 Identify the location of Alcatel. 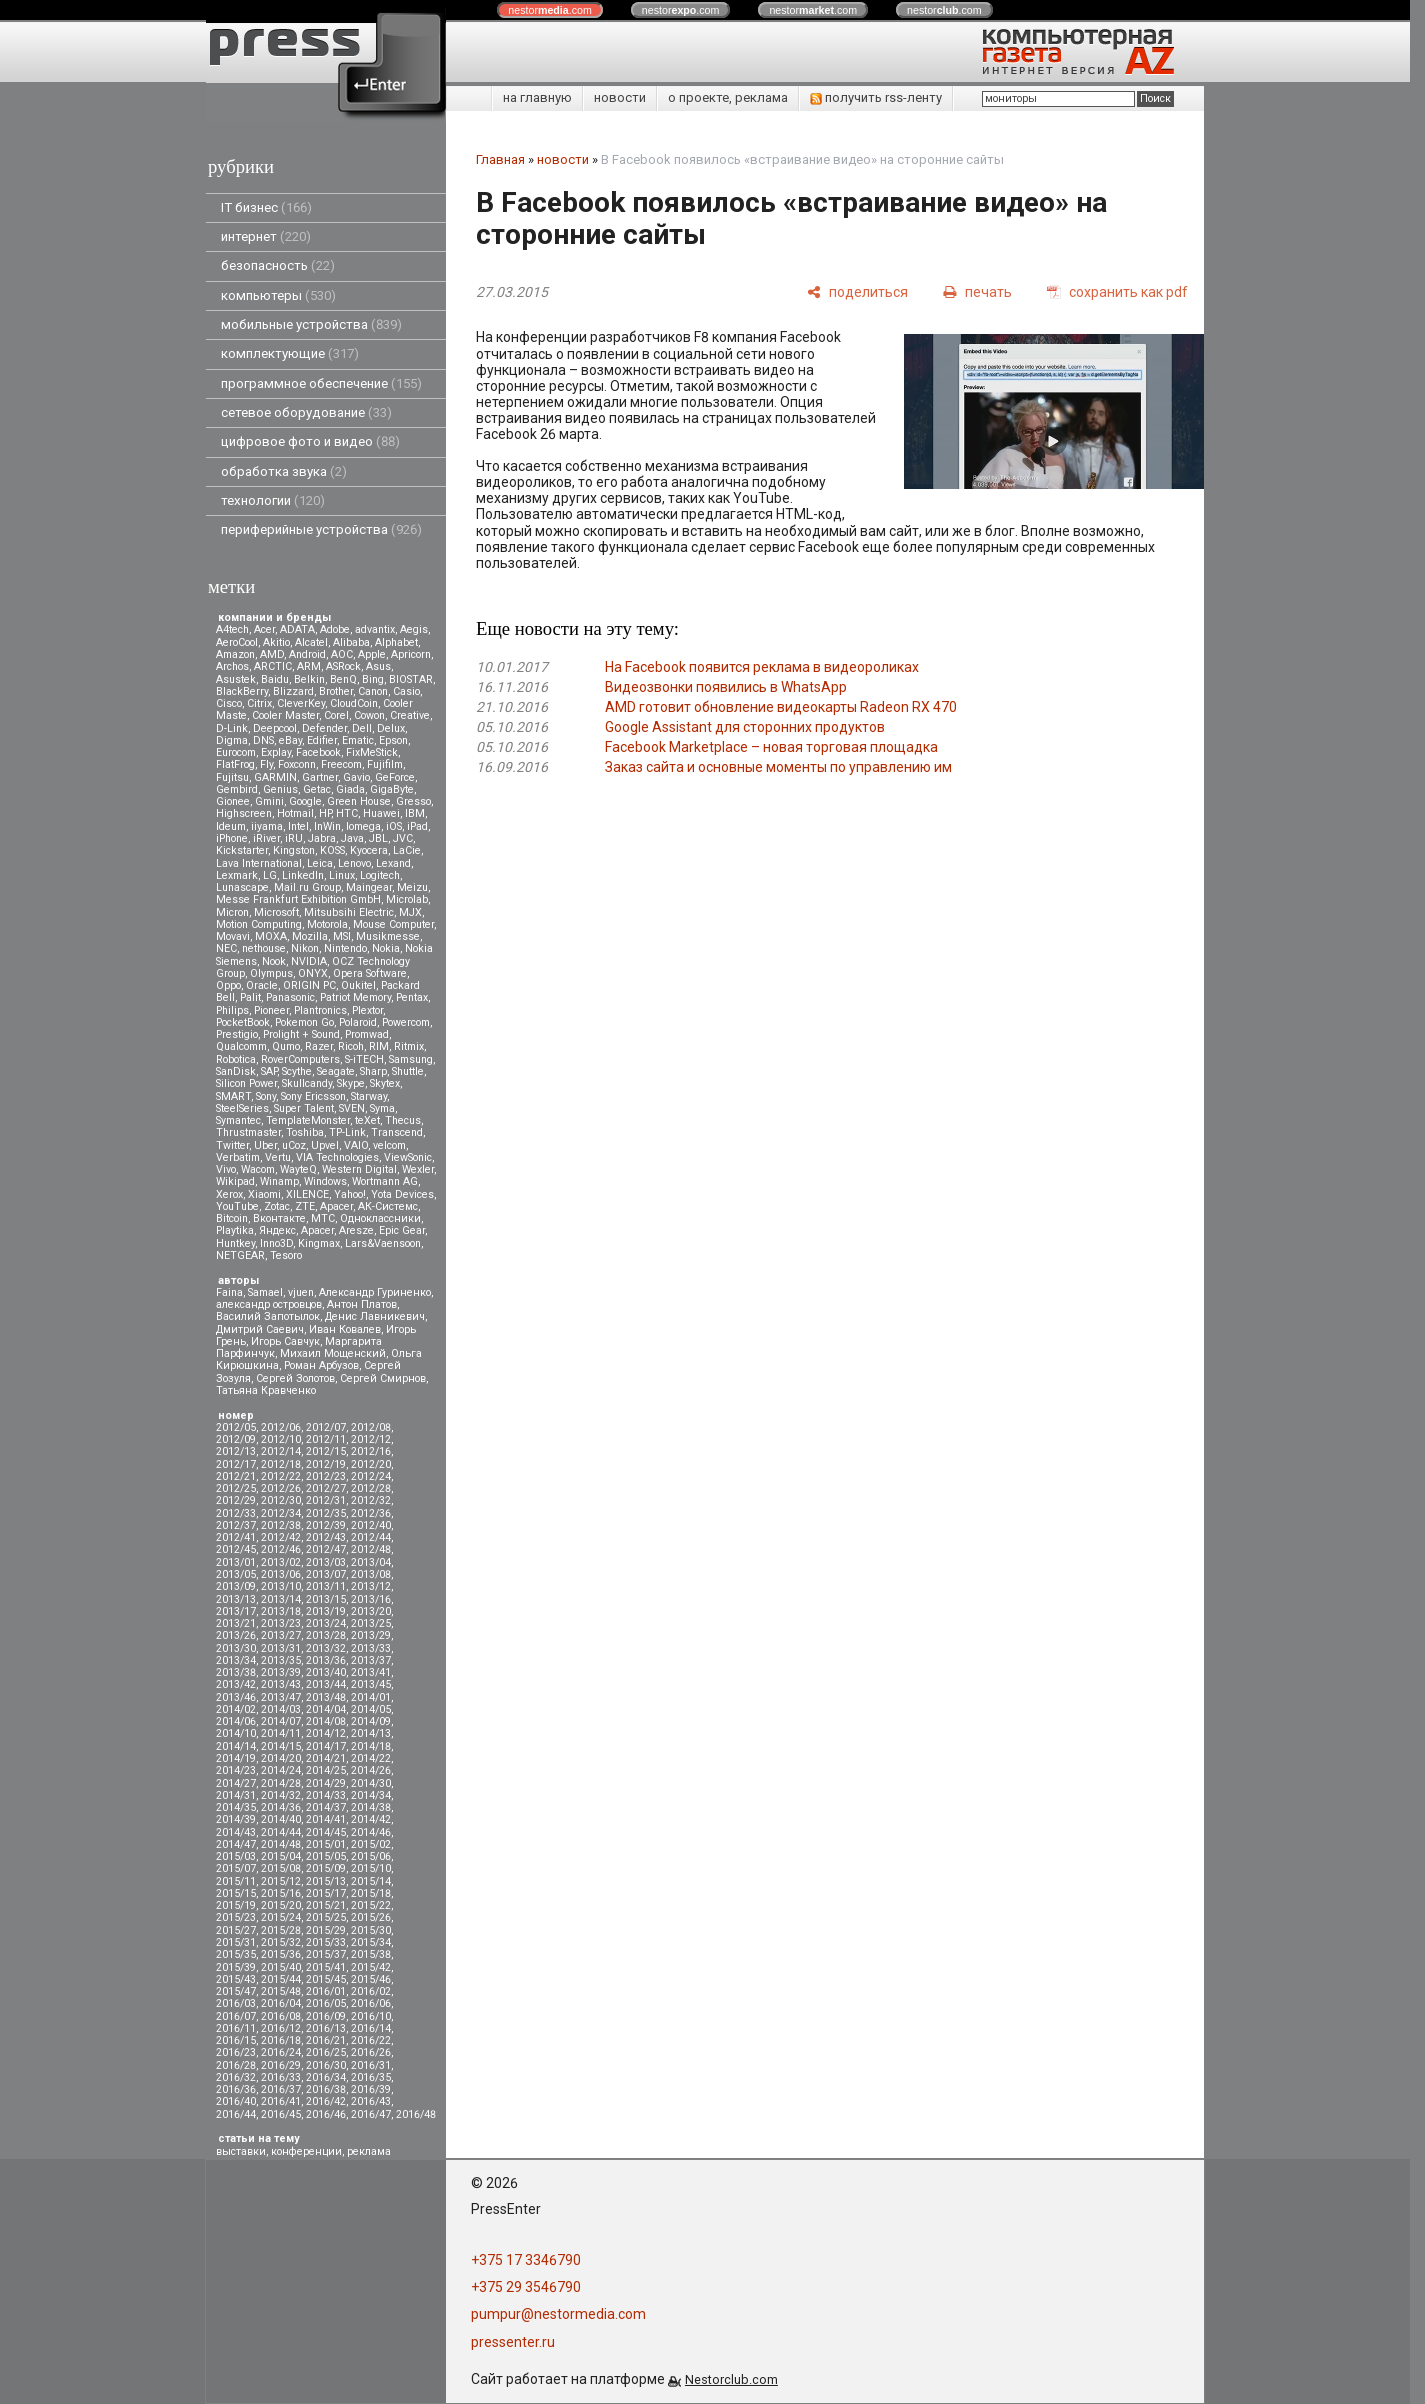
(311, 642).